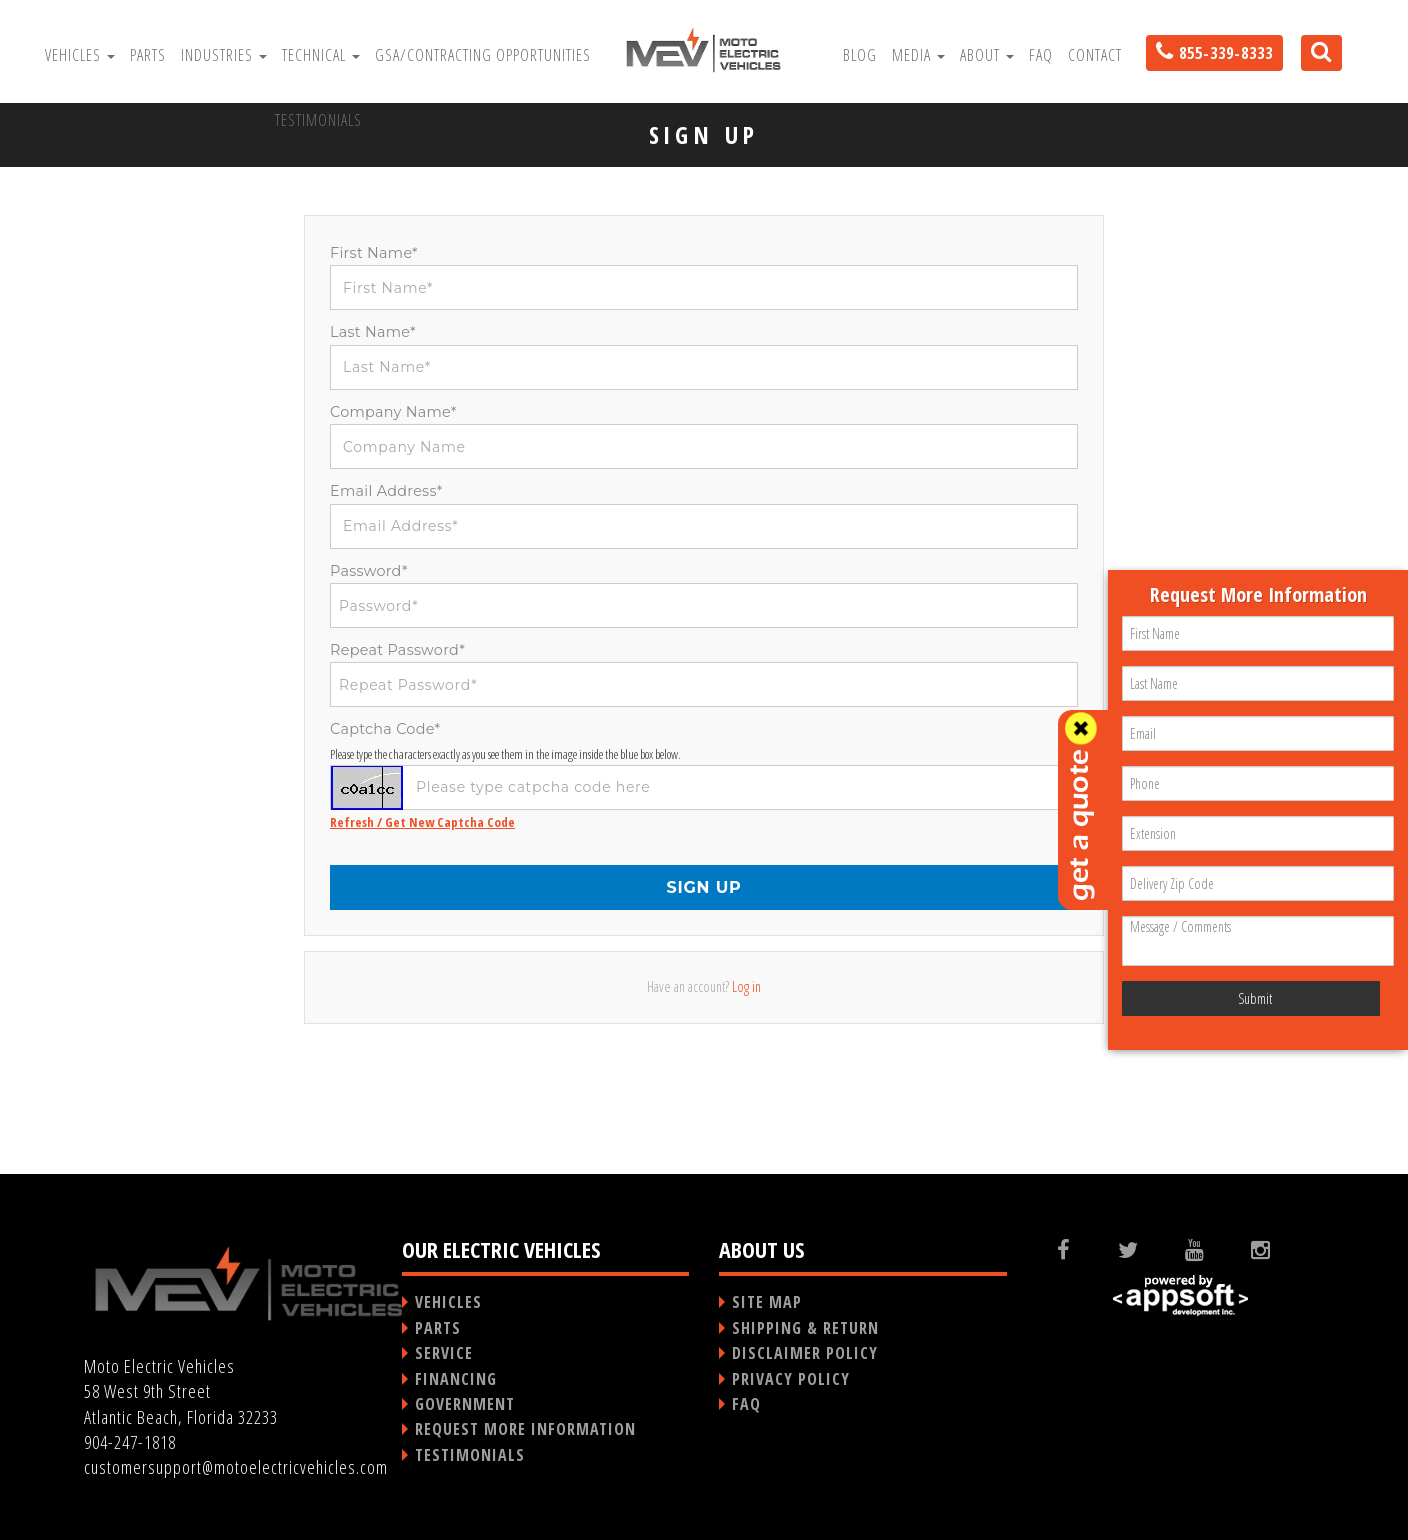 This screenshot has width=1408, height=1540. What do you see at coordinates (1255, 998) in the screenshot?
I see `Submit` at bounding box center [1255, 998].